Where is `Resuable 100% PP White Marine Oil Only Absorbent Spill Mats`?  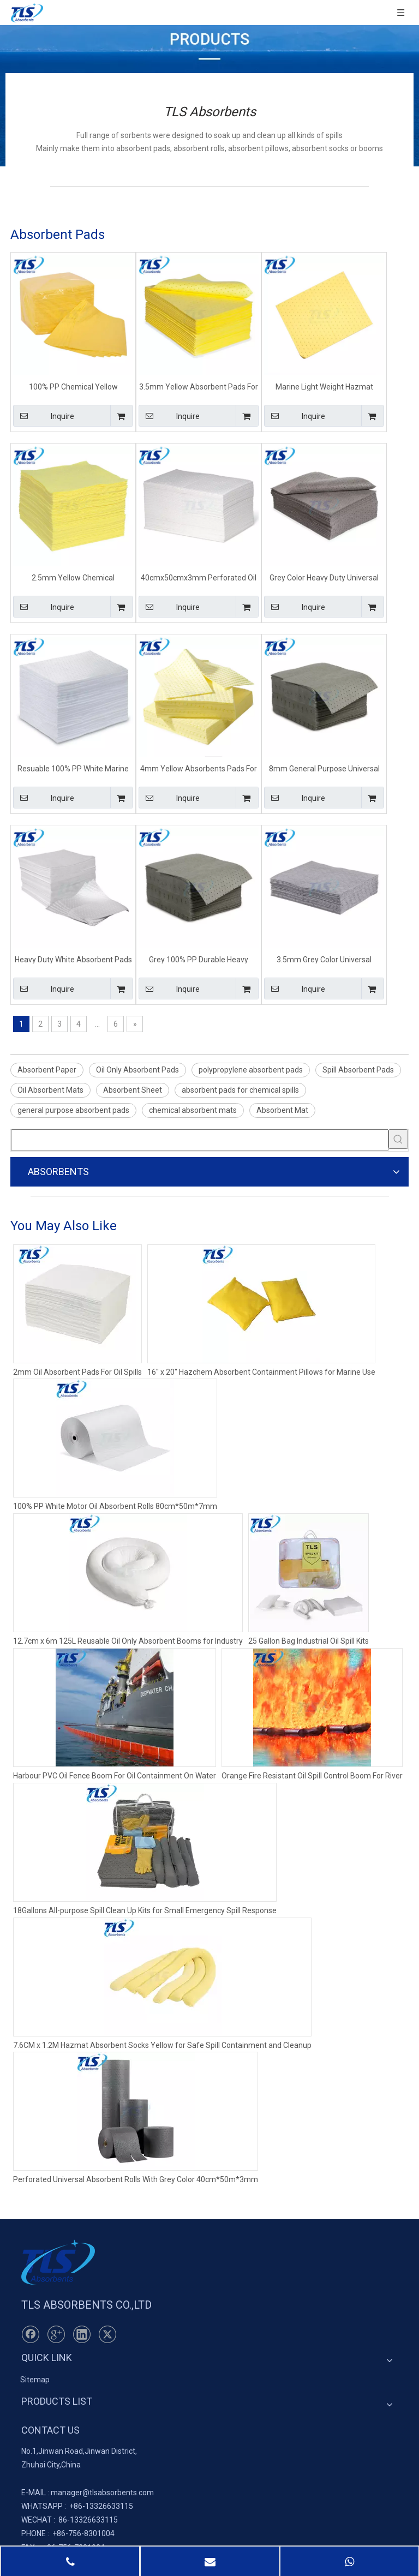 Resuable 100% PP White Marine Oil Only Absorbent Spill Mats is located at coordinates (73, 768).